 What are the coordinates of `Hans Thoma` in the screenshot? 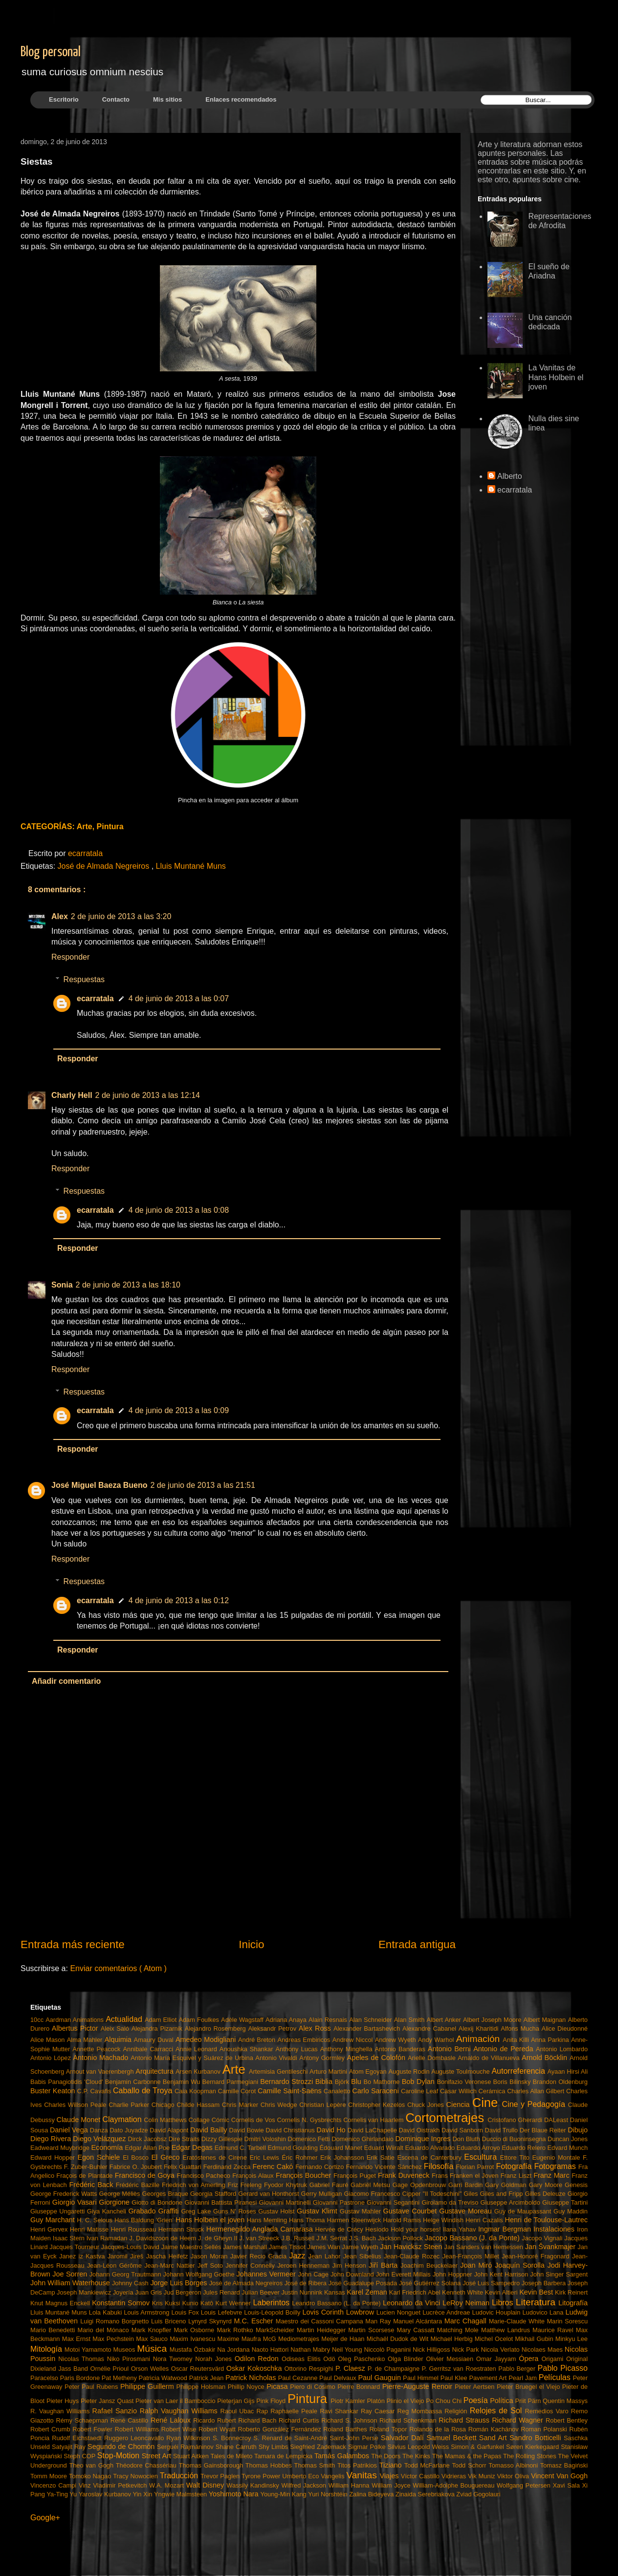 It's located at (308, 2220).